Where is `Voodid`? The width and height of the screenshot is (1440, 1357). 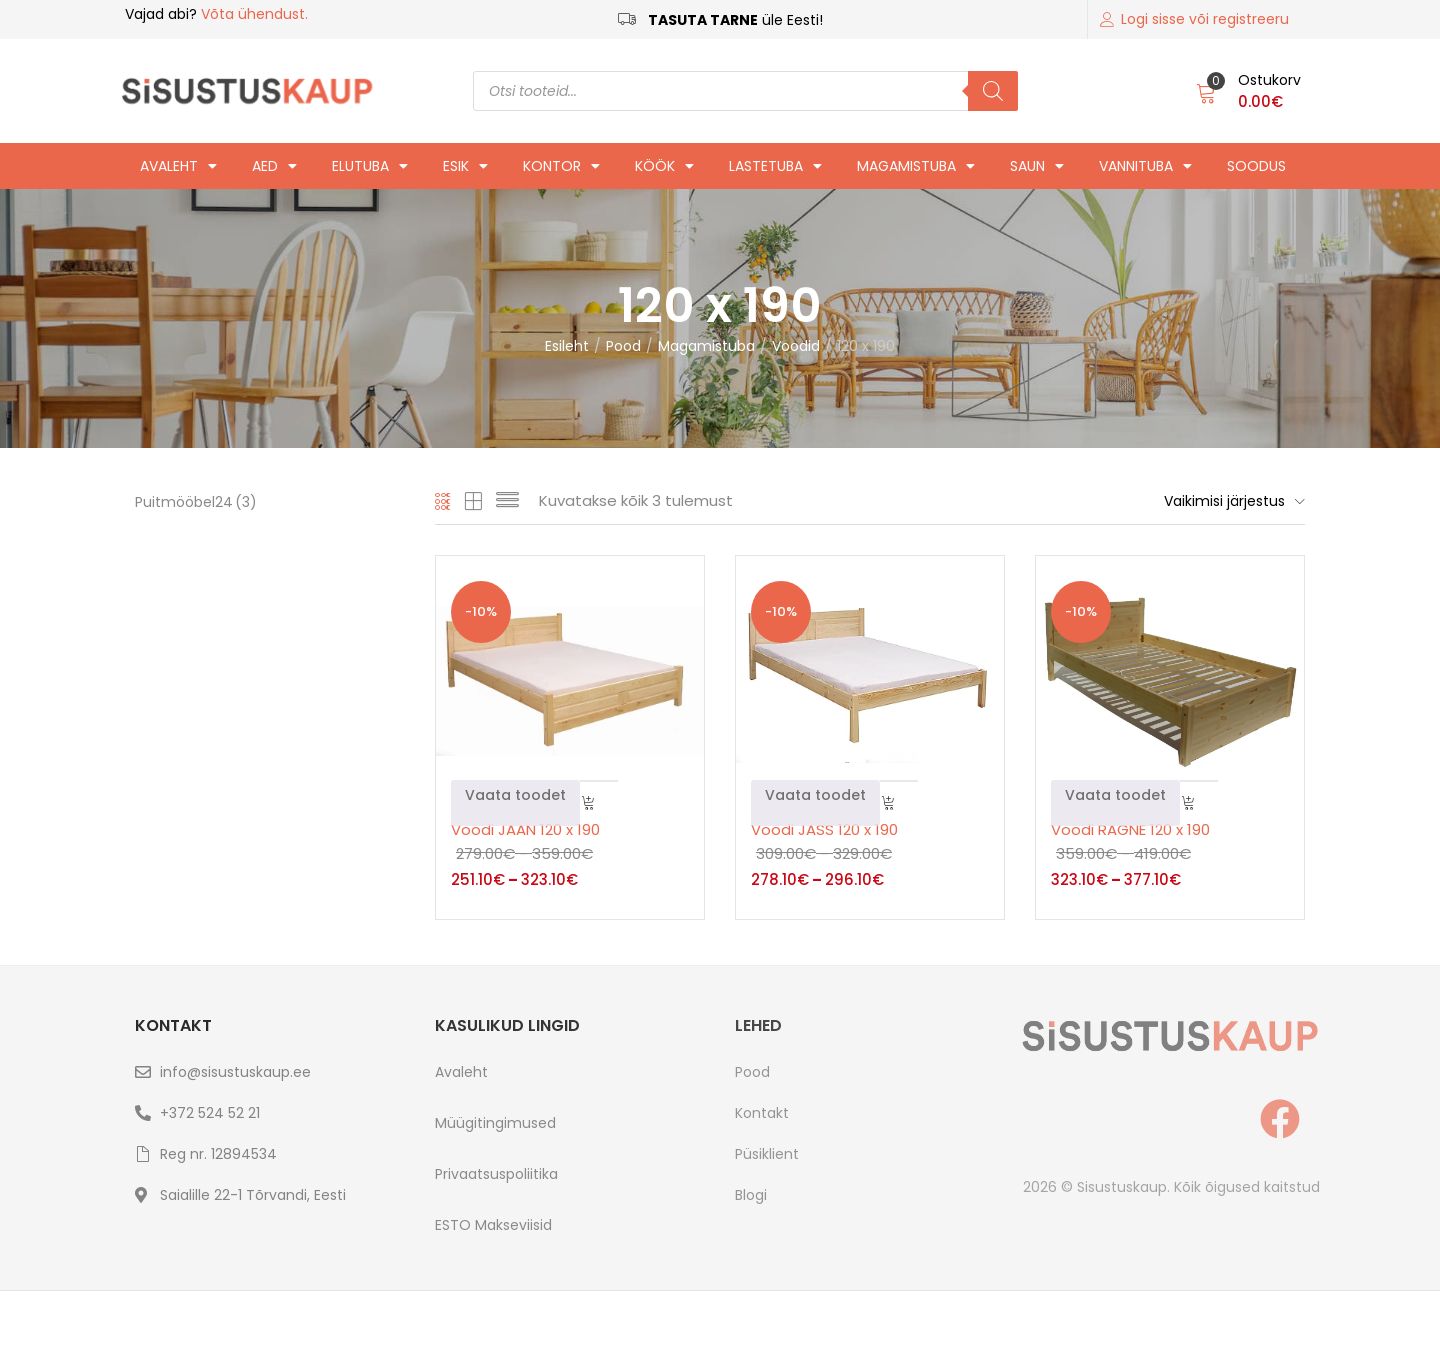 Voodid is located at coordinates (796, 346).